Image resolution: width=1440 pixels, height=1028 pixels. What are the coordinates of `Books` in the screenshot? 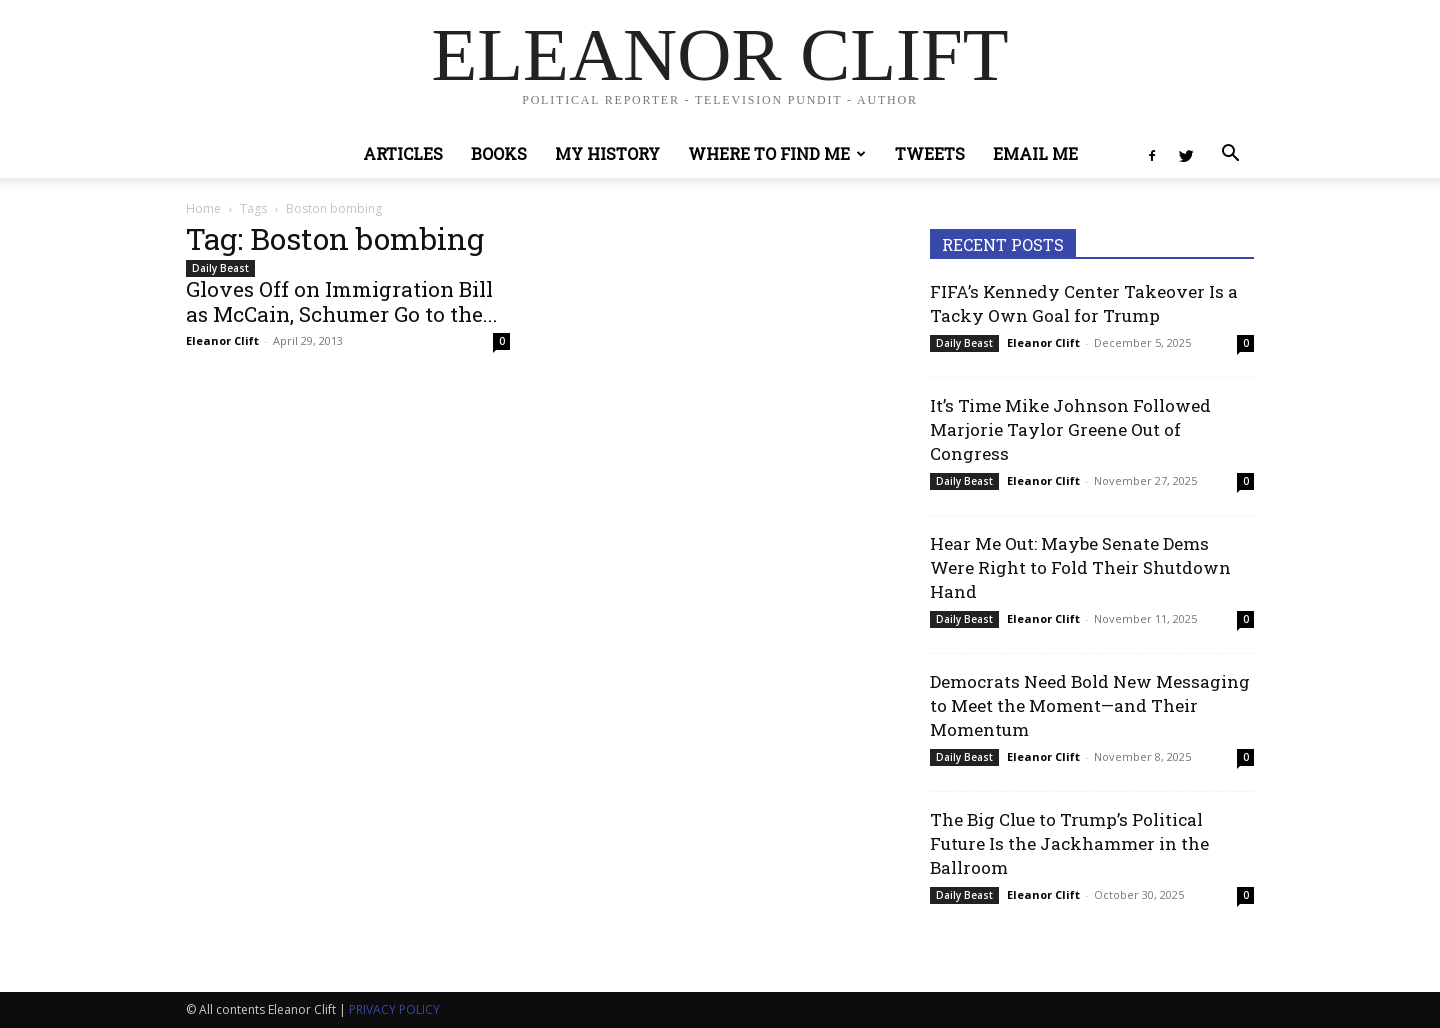 It's located at (499, 153).